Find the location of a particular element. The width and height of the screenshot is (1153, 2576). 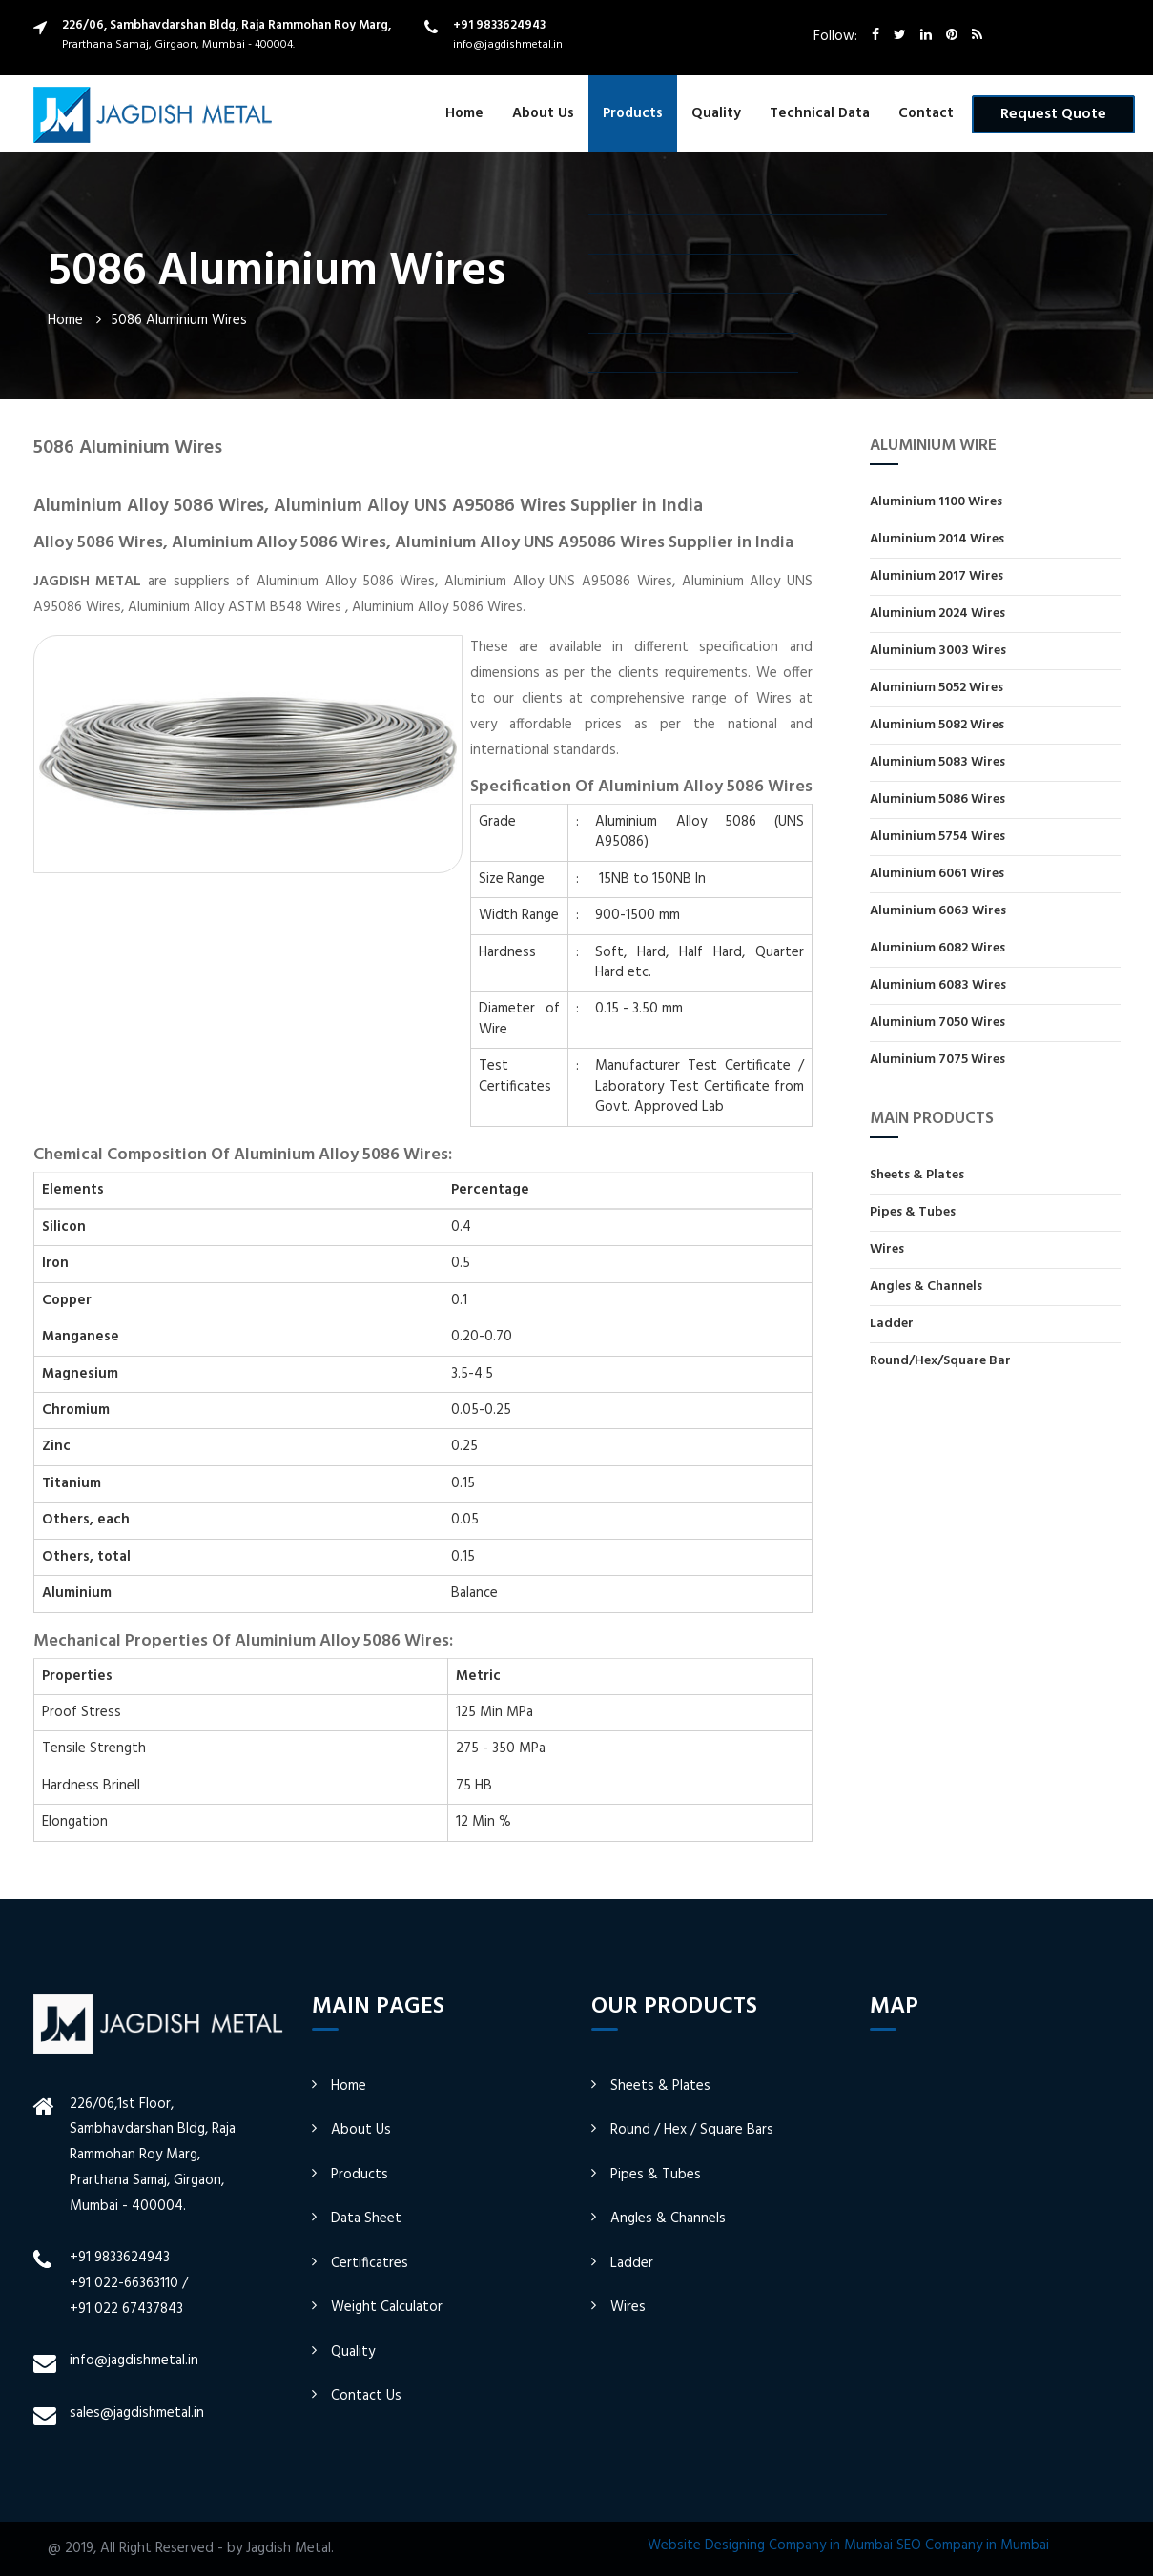

Weight Calculator is located at coordinates (387, 2307).